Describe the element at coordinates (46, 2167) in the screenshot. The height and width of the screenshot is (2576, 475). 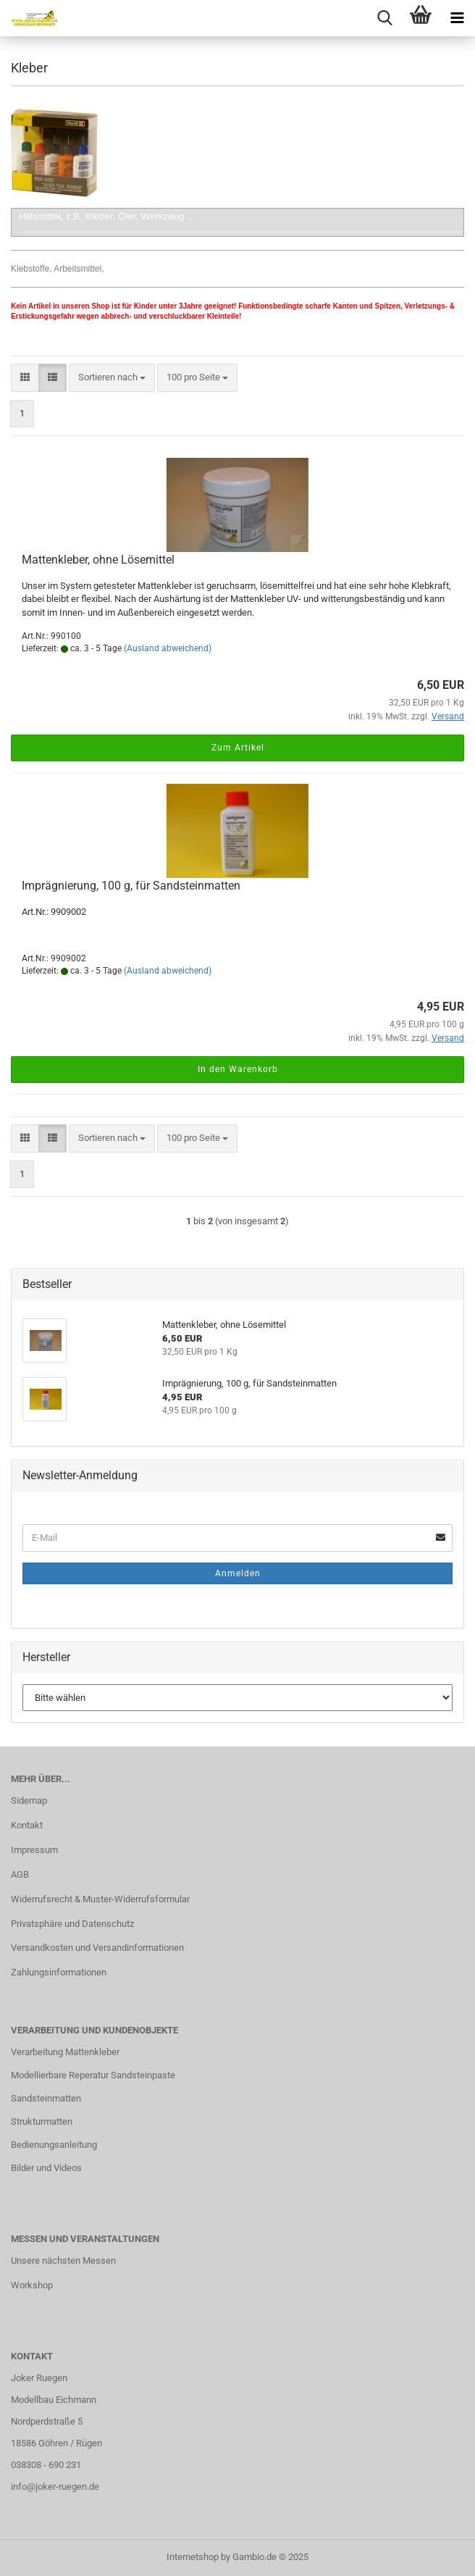
I see `Bilder und Videos` at that location.